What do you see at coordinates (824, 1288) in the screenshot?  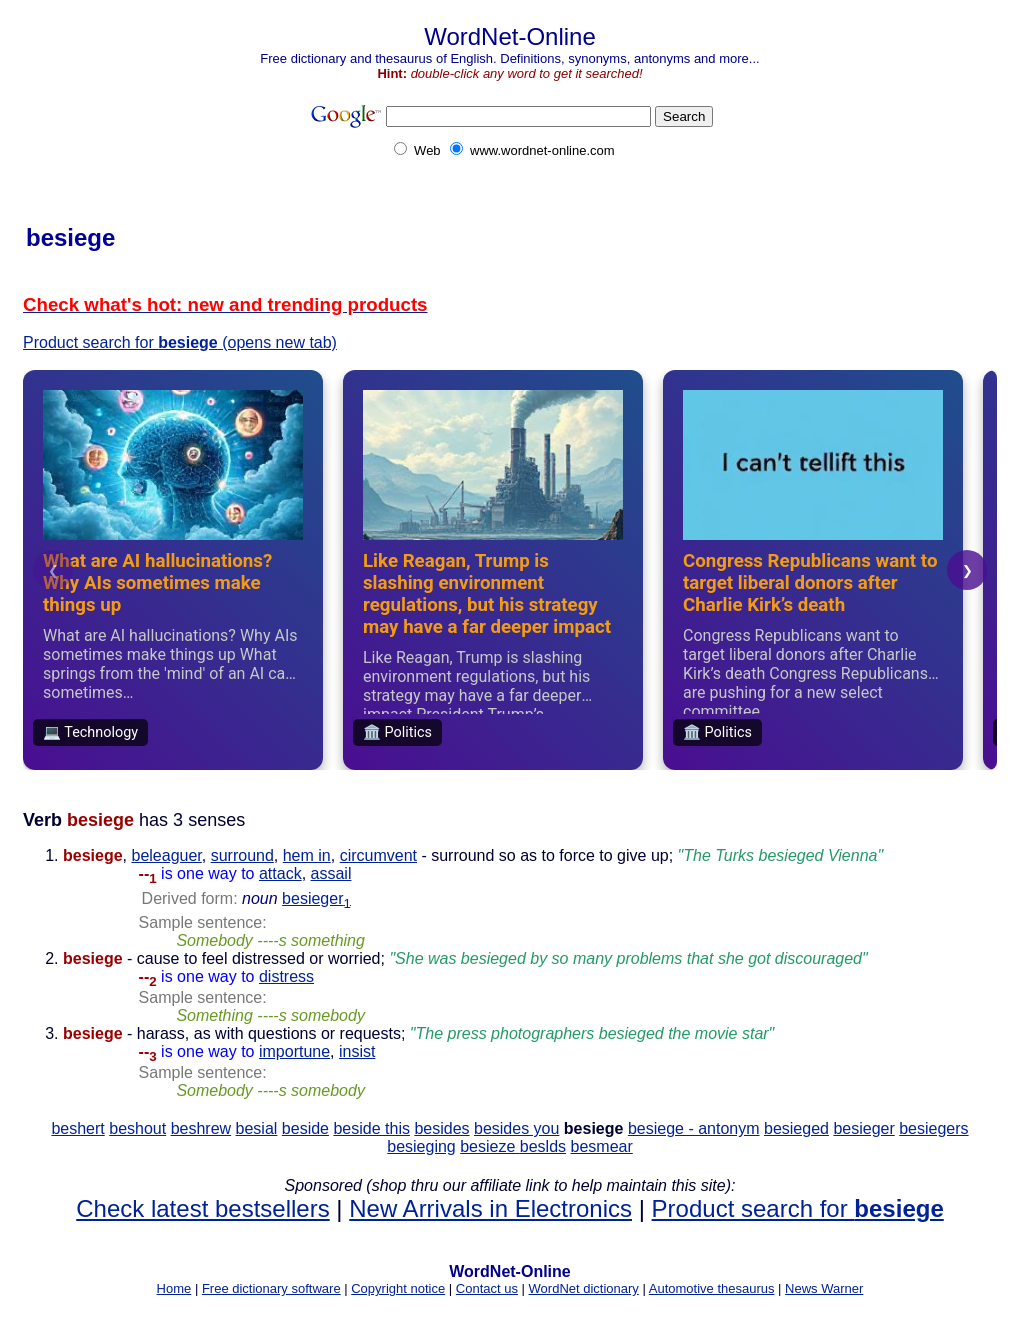 I see `News Warner` at bounding box center [824, 1288].